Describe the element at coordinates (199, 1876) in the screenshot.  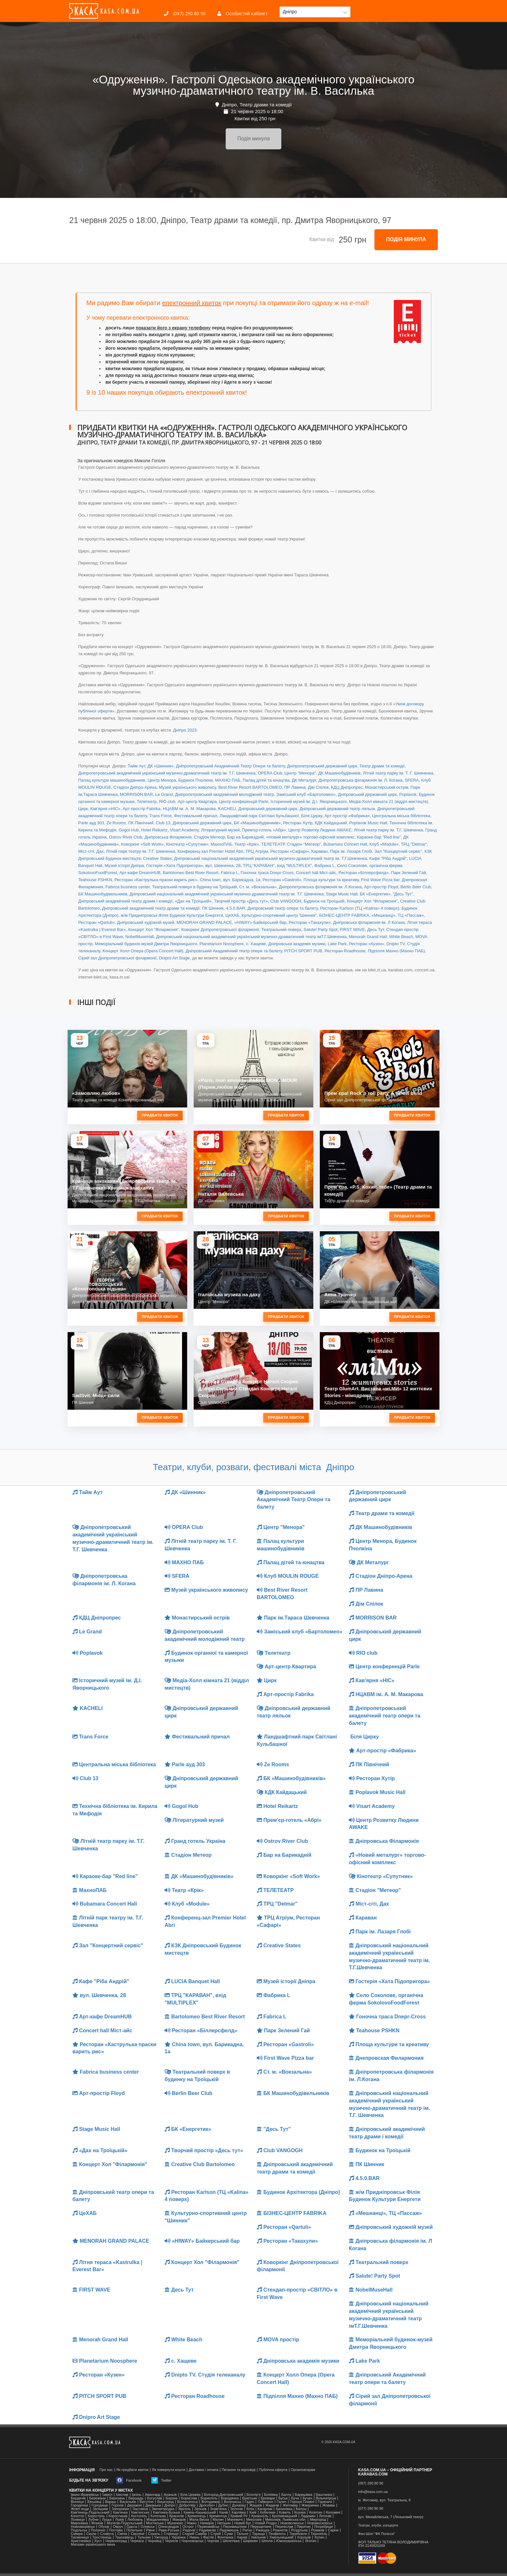
I see `ДК «Машинобудівників»` at that location.